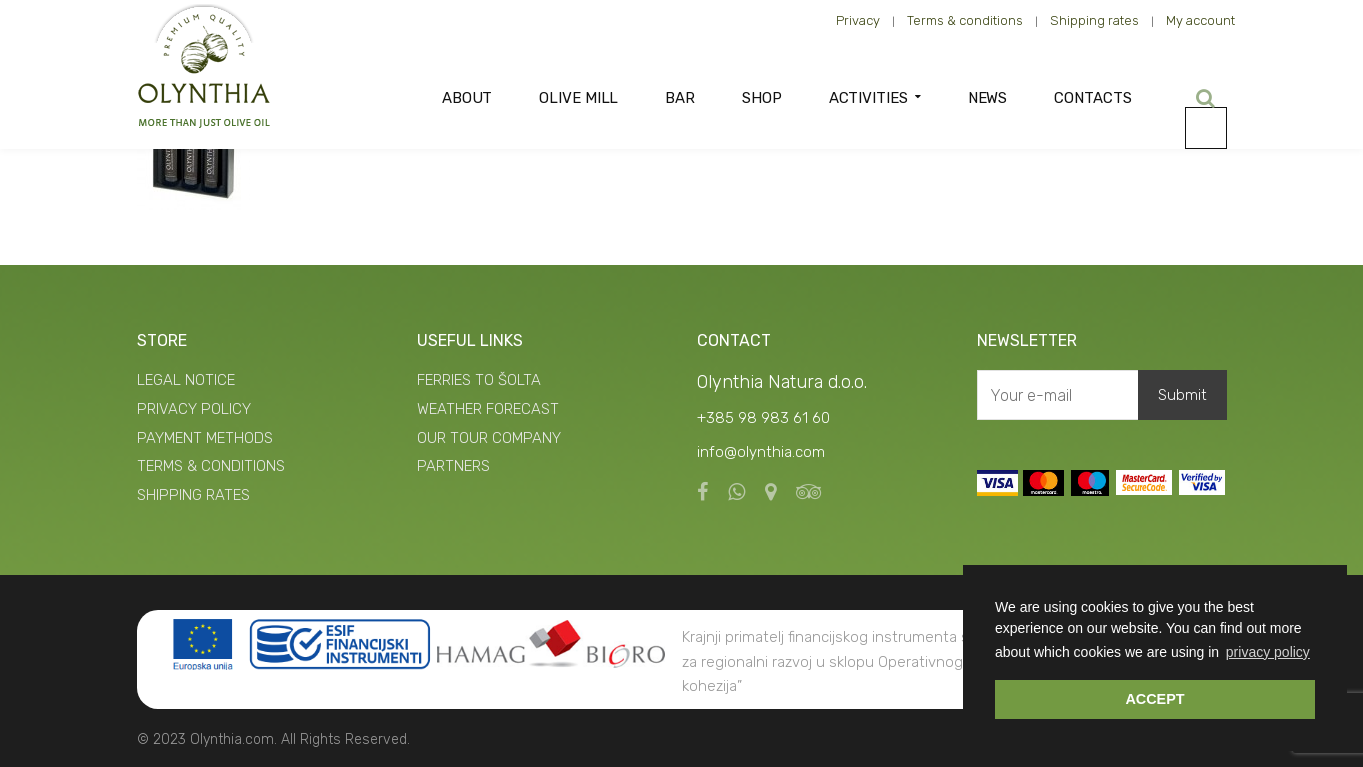  I want to click on FERRIES TO ŠOLTA, so click(479, 380).